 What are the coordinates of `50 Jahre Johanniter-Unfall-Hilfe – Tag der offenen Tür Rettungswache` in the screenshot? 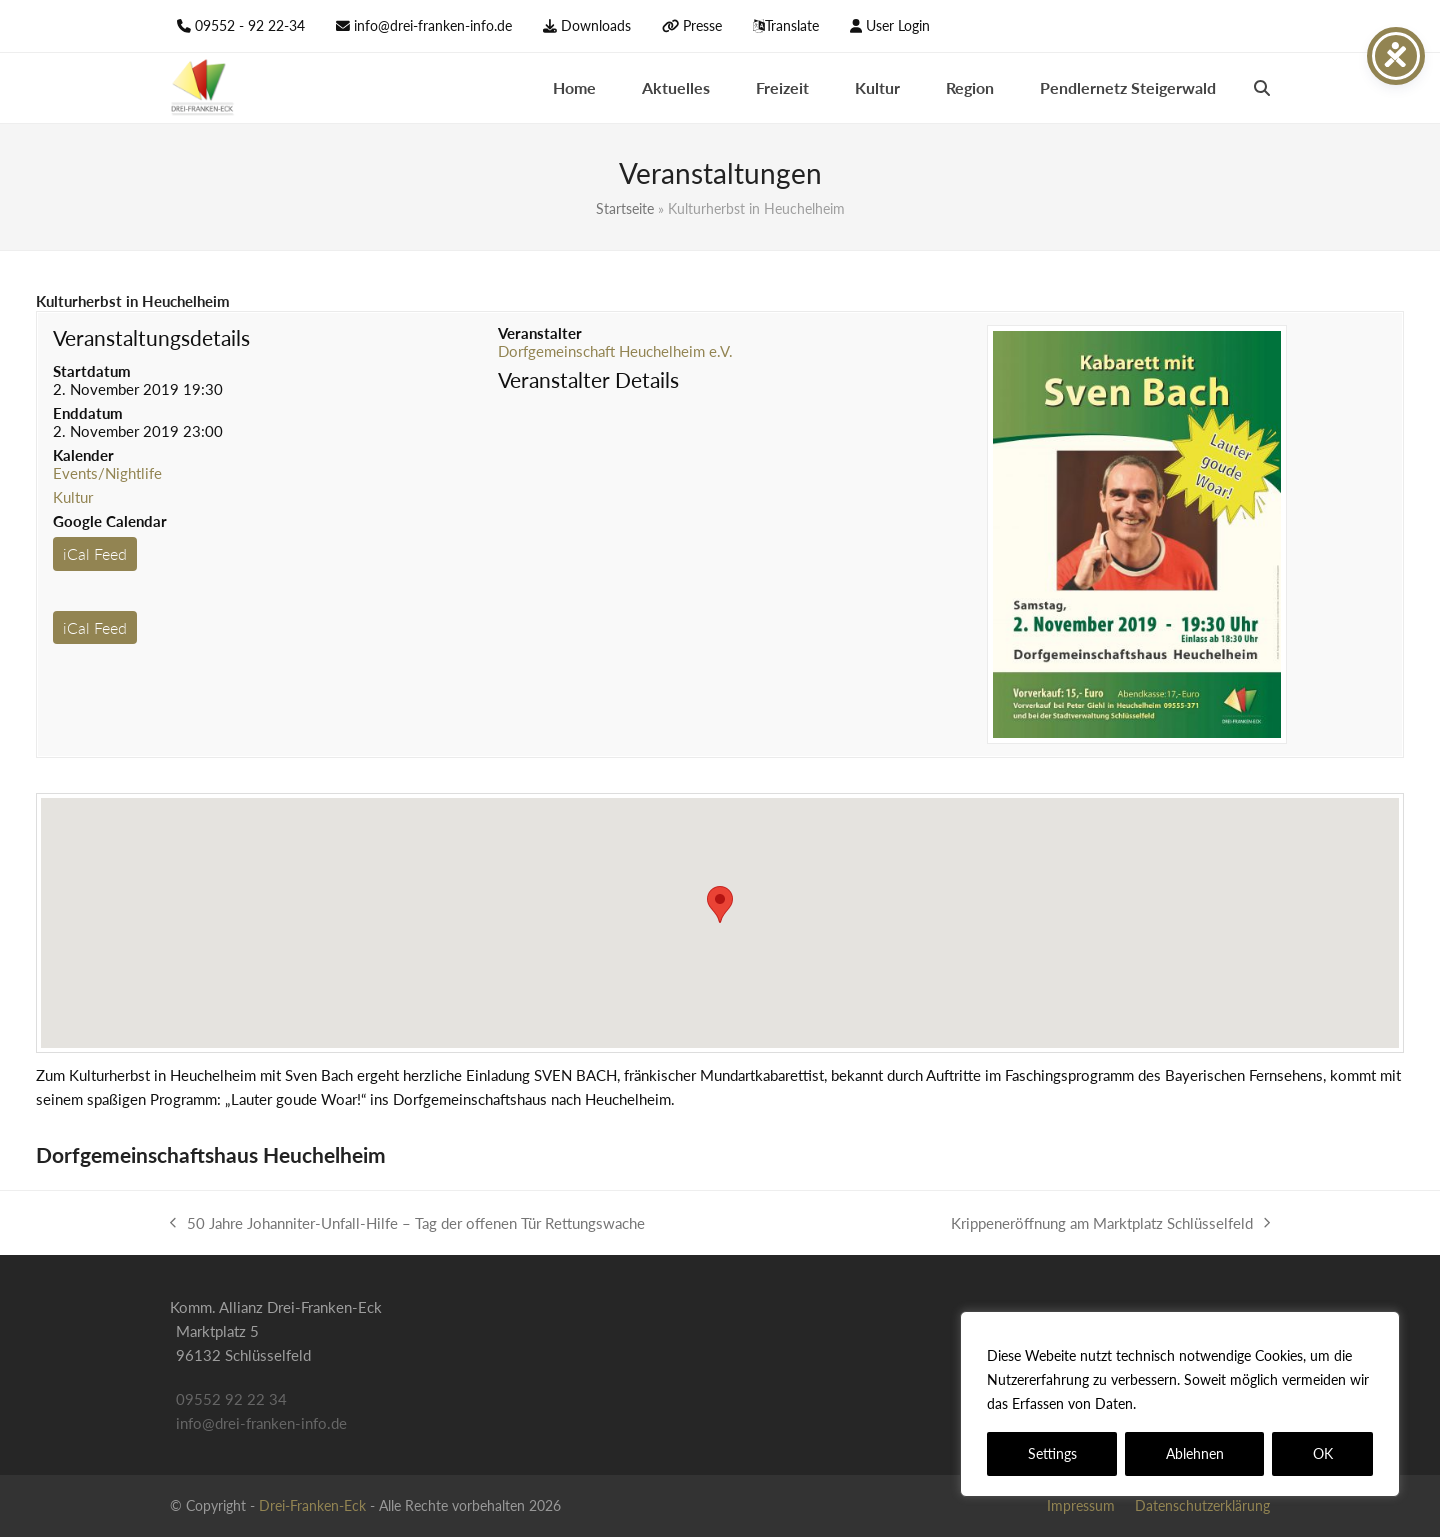 It's located at (407, 1224).